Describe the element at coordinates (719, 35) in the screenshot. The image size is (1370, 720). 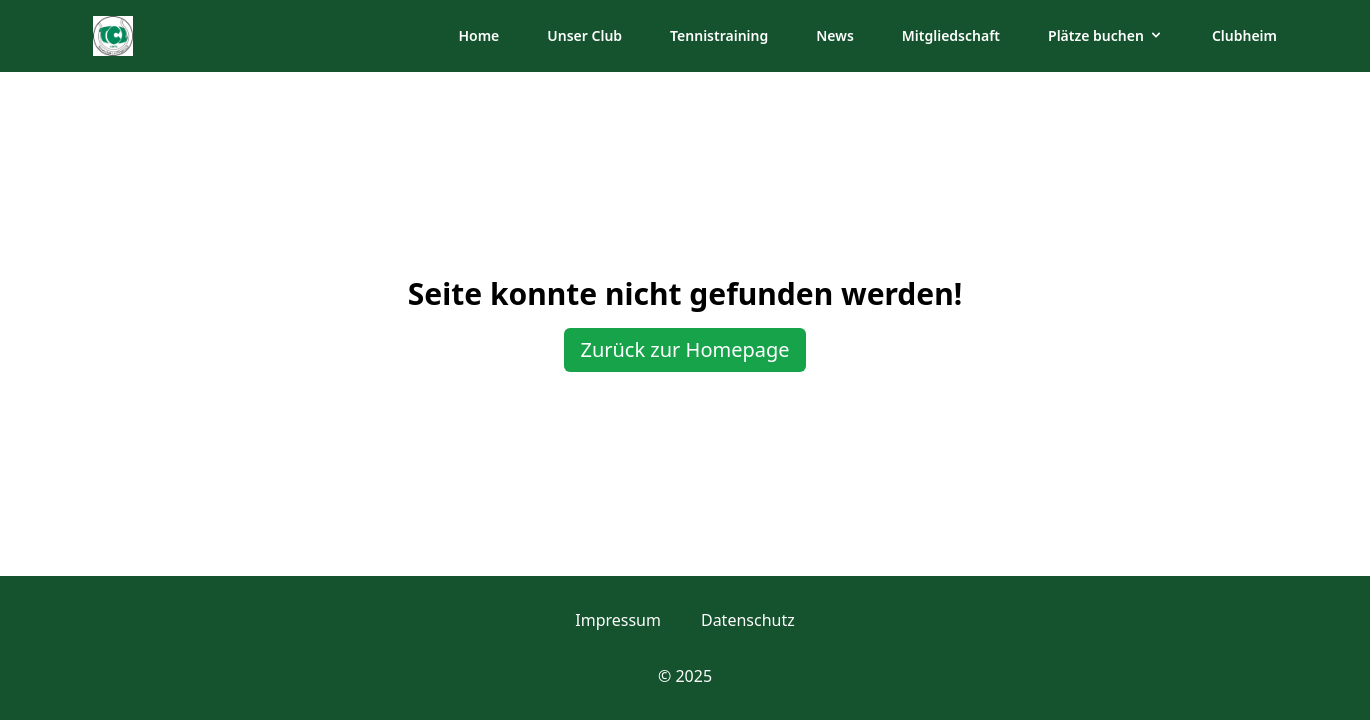
I see `Tennistraining` at that location.